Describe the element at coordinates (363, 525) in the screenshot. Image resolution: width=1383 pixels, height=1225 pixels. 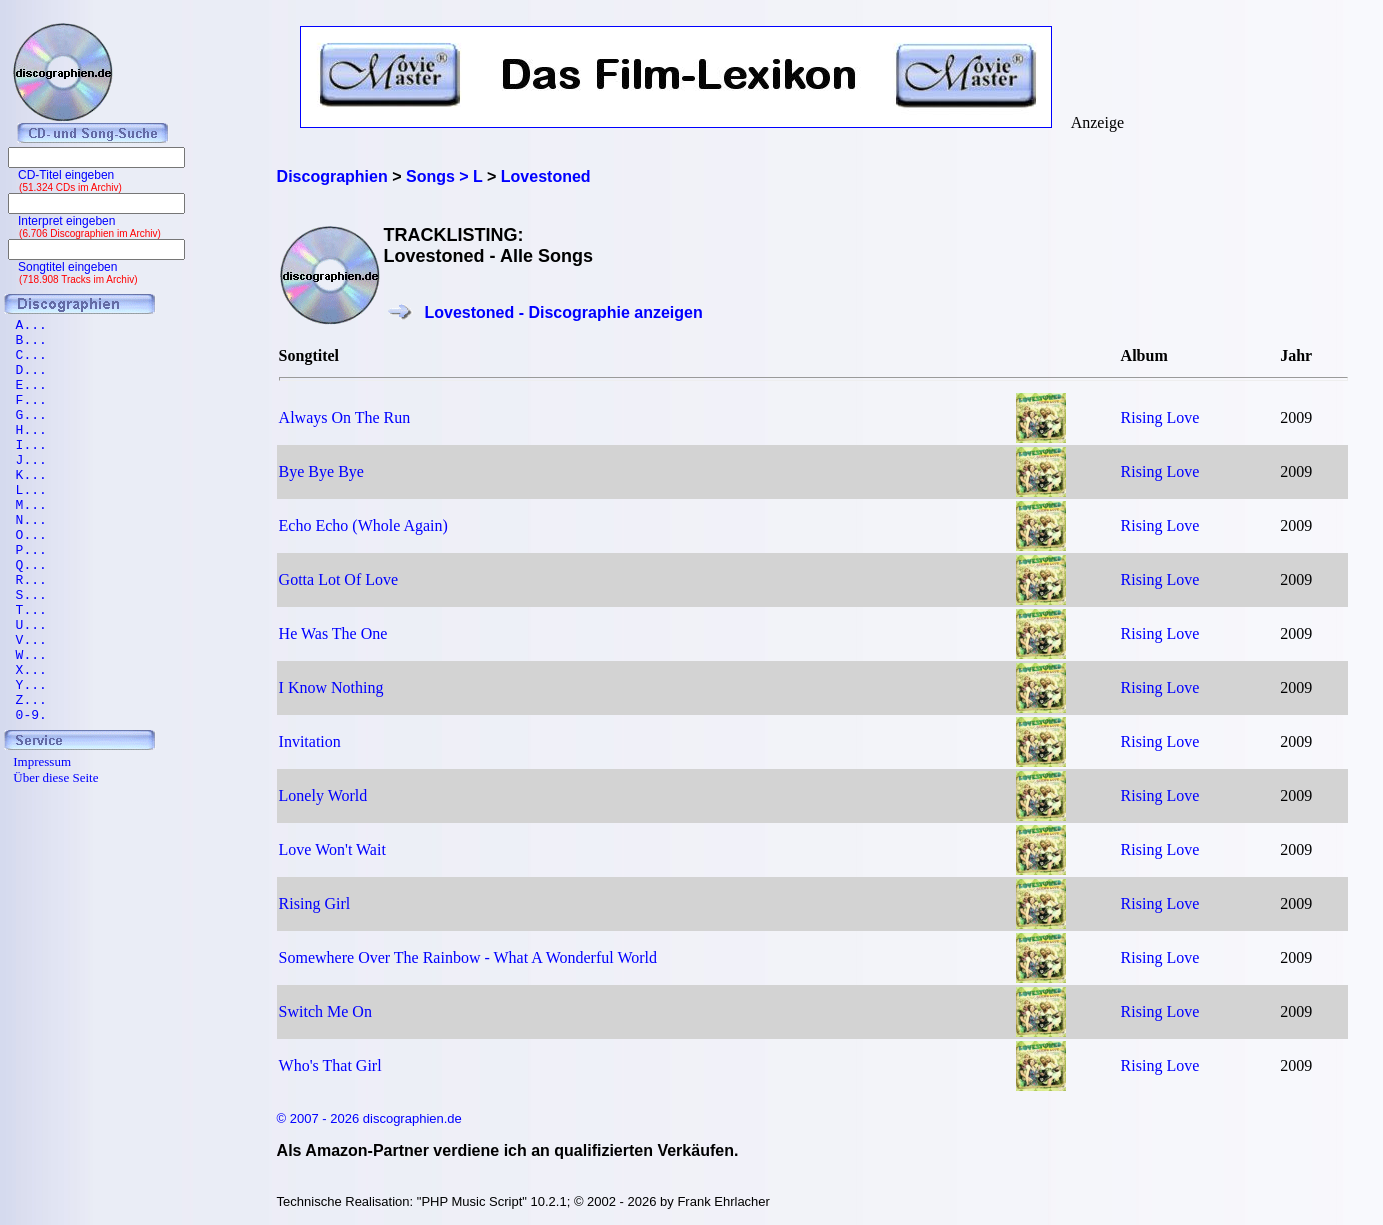
I see `Echo Echo (Whole Again)` at that location.